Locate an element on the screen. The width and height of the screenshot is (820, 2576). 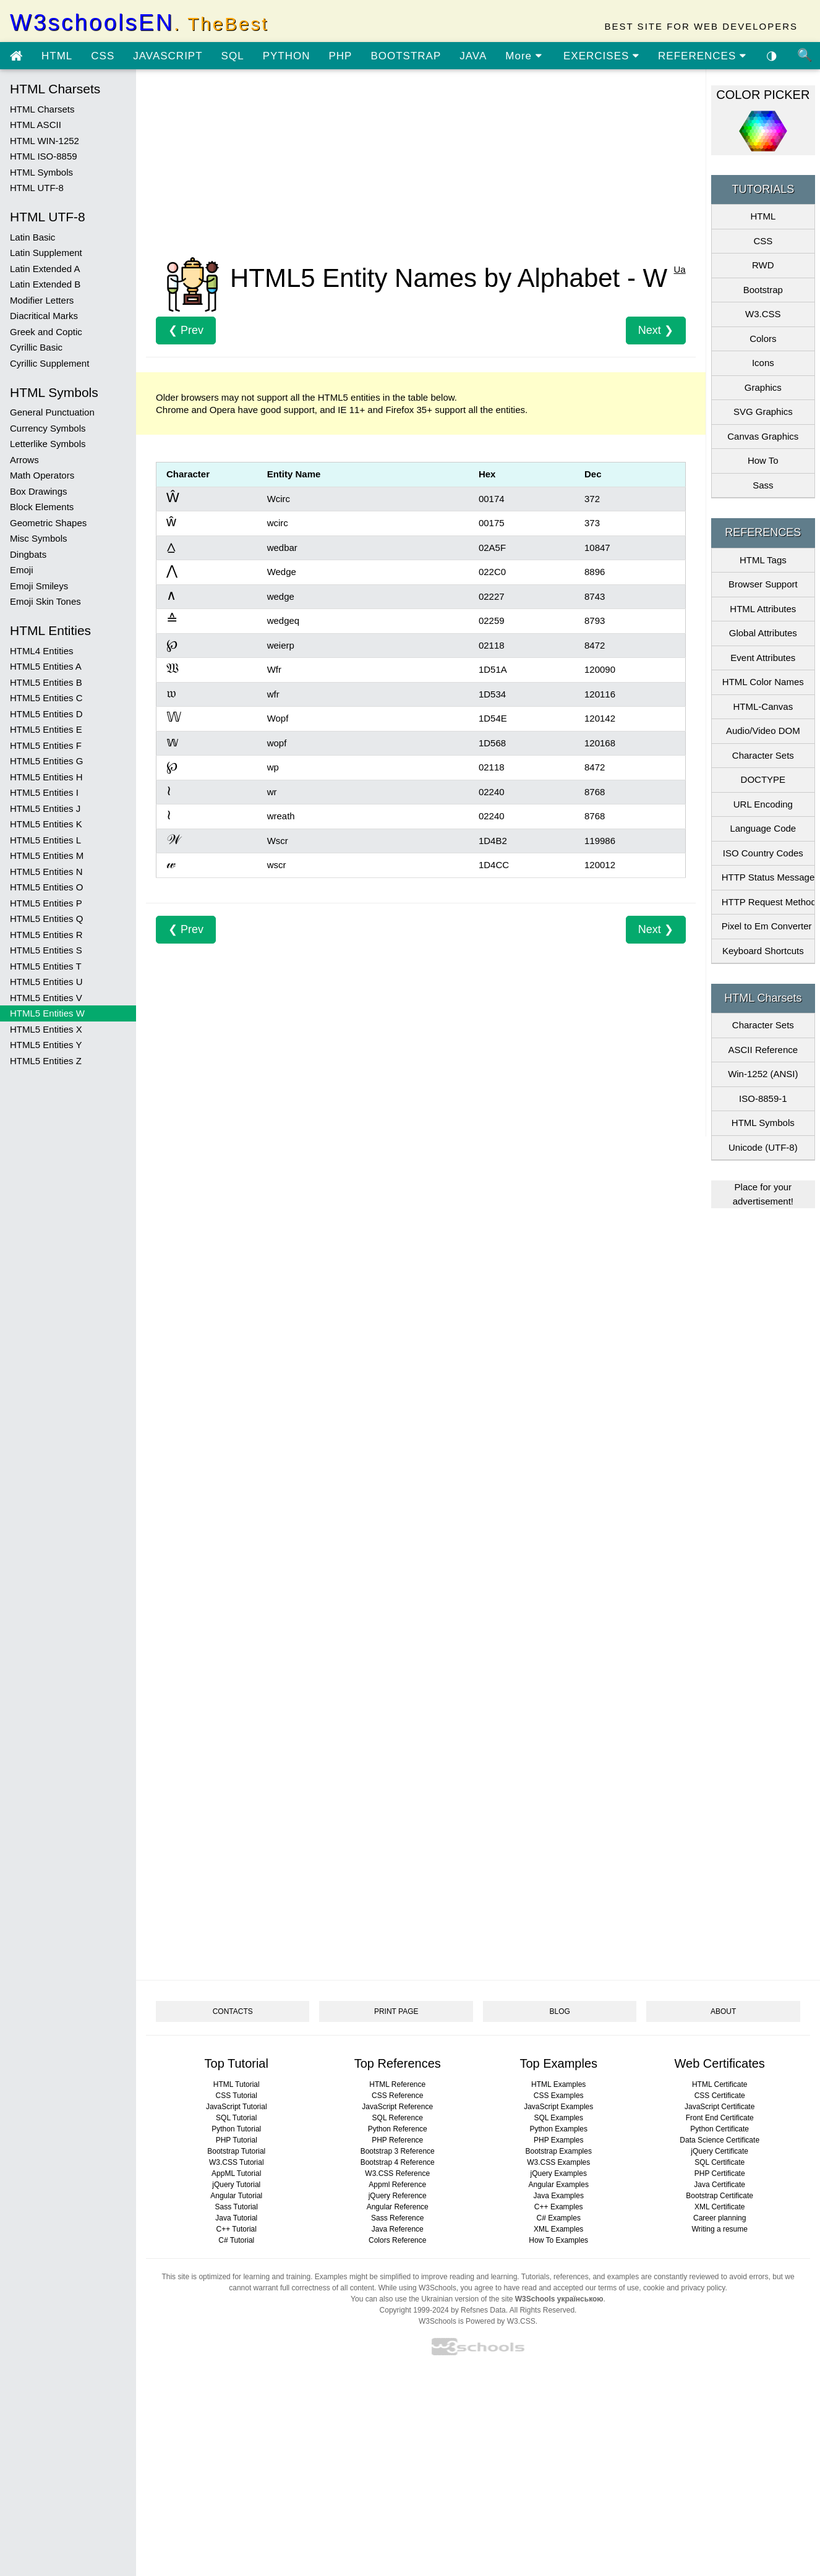
Unicode (UTF-8) is located at coordinates (763, 1147).